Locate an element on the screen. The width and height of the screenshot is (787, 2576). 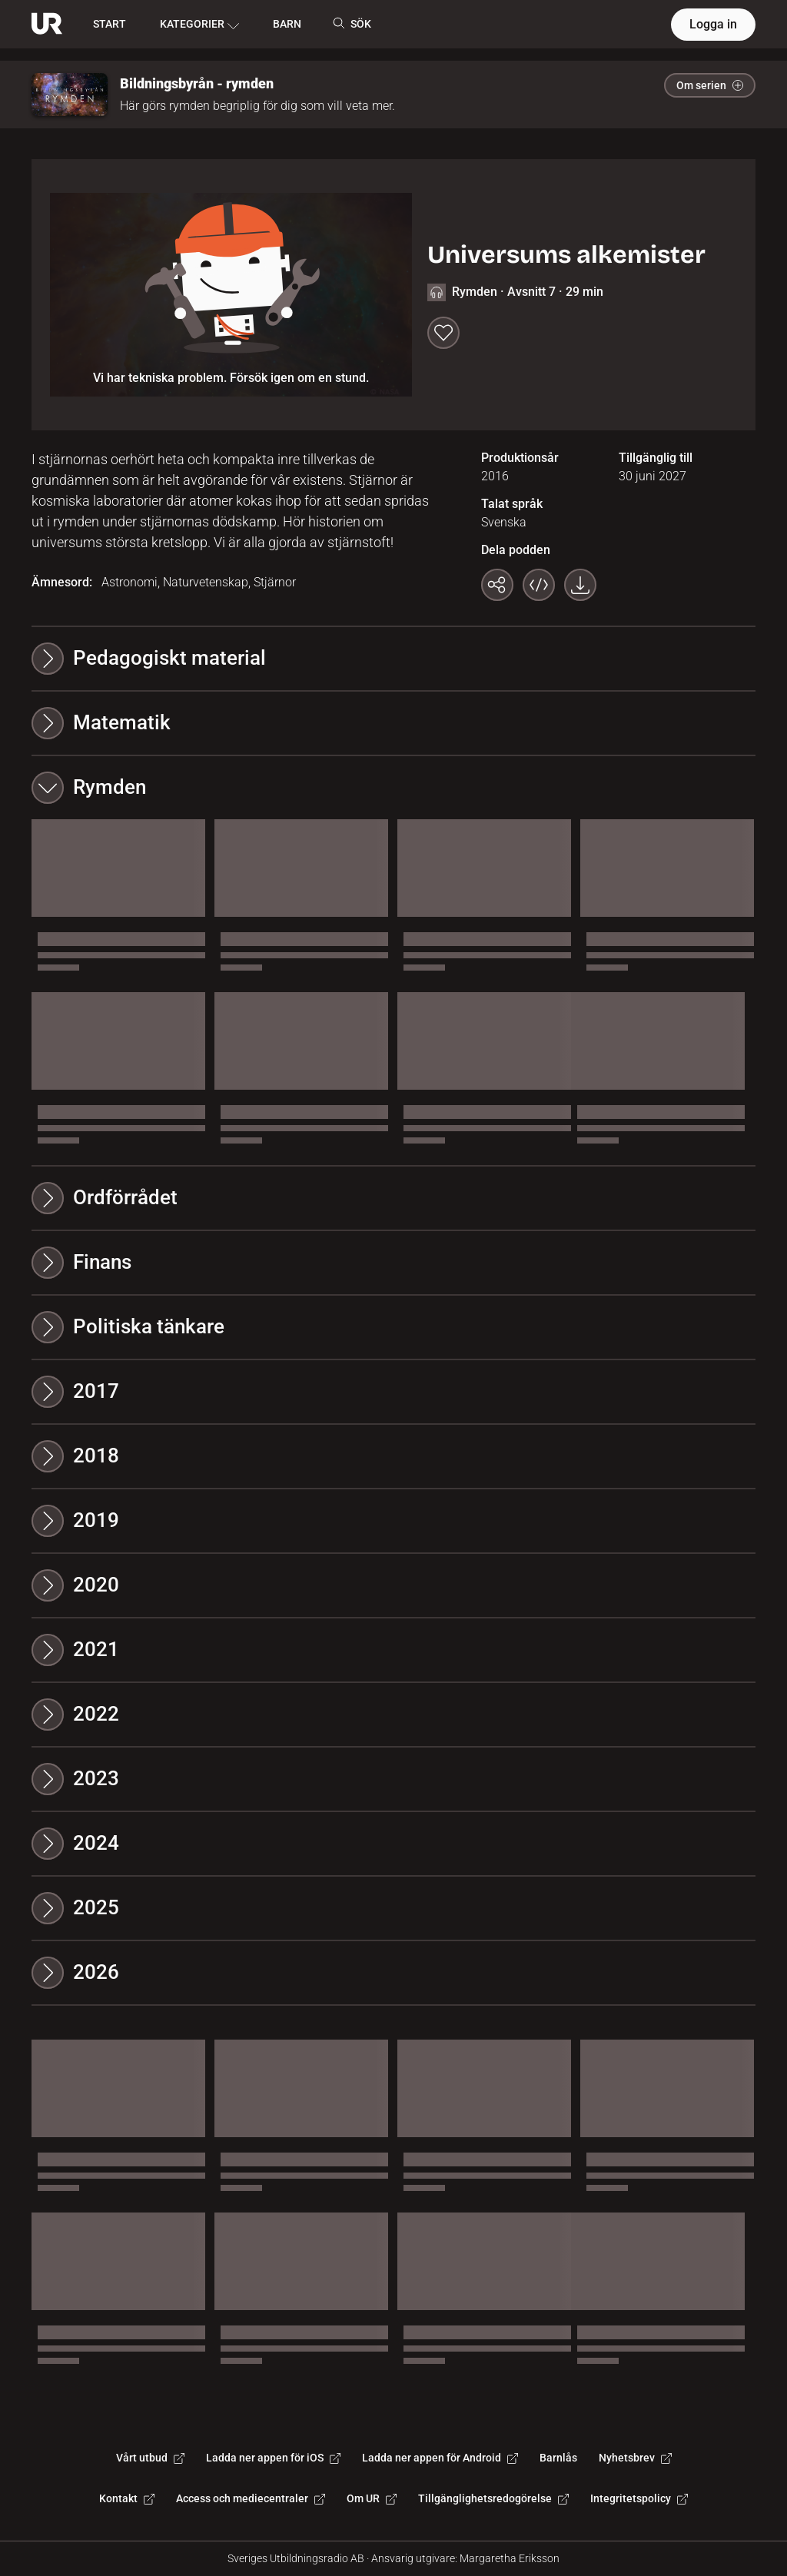
Logga in is located at coordinates (713, 24).